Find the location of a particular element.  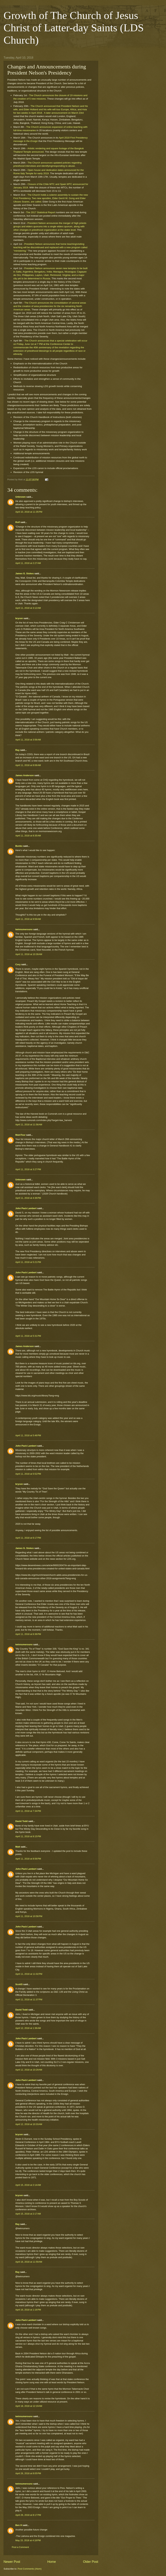

Rolf is located at coordinates (17, 522).